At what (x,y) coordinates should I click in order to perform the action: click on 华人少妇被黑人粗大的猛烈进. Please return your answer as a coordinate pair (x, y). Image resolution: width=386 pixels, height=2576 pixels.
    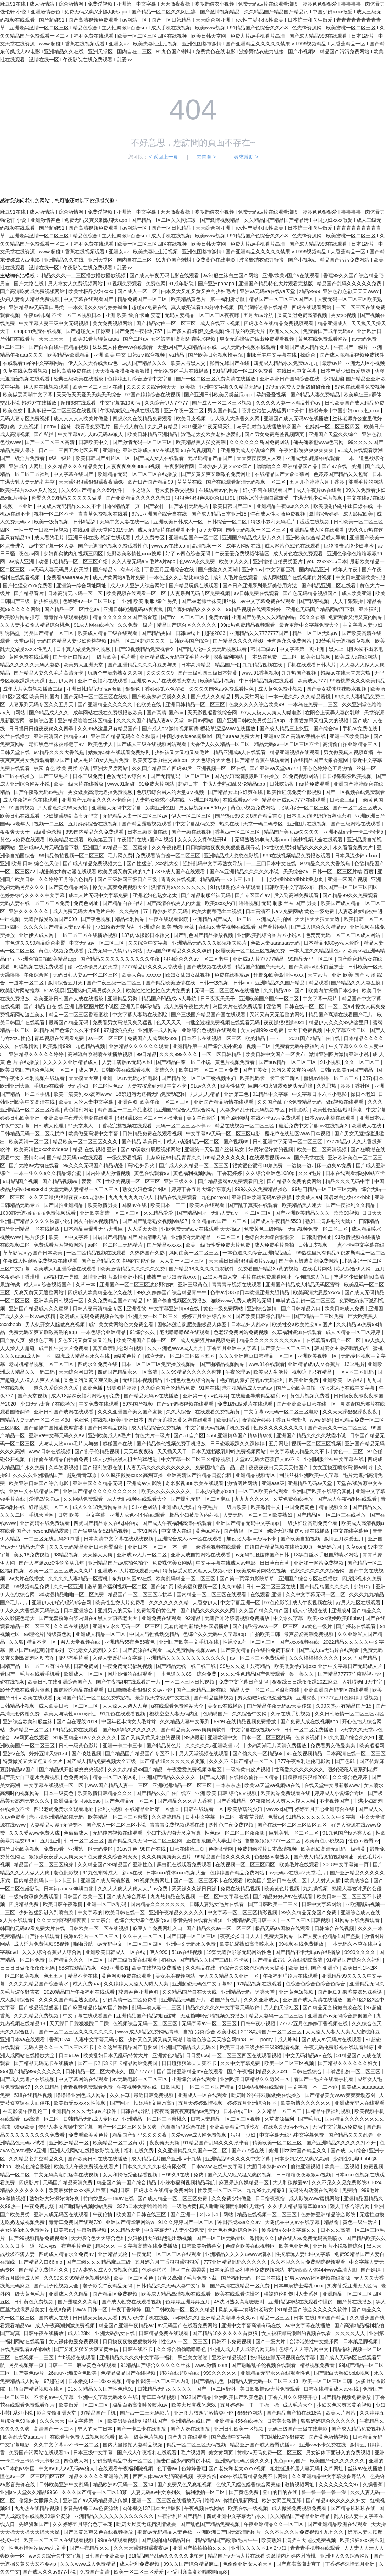
    Looking at the image, I should click on (126, 1459).